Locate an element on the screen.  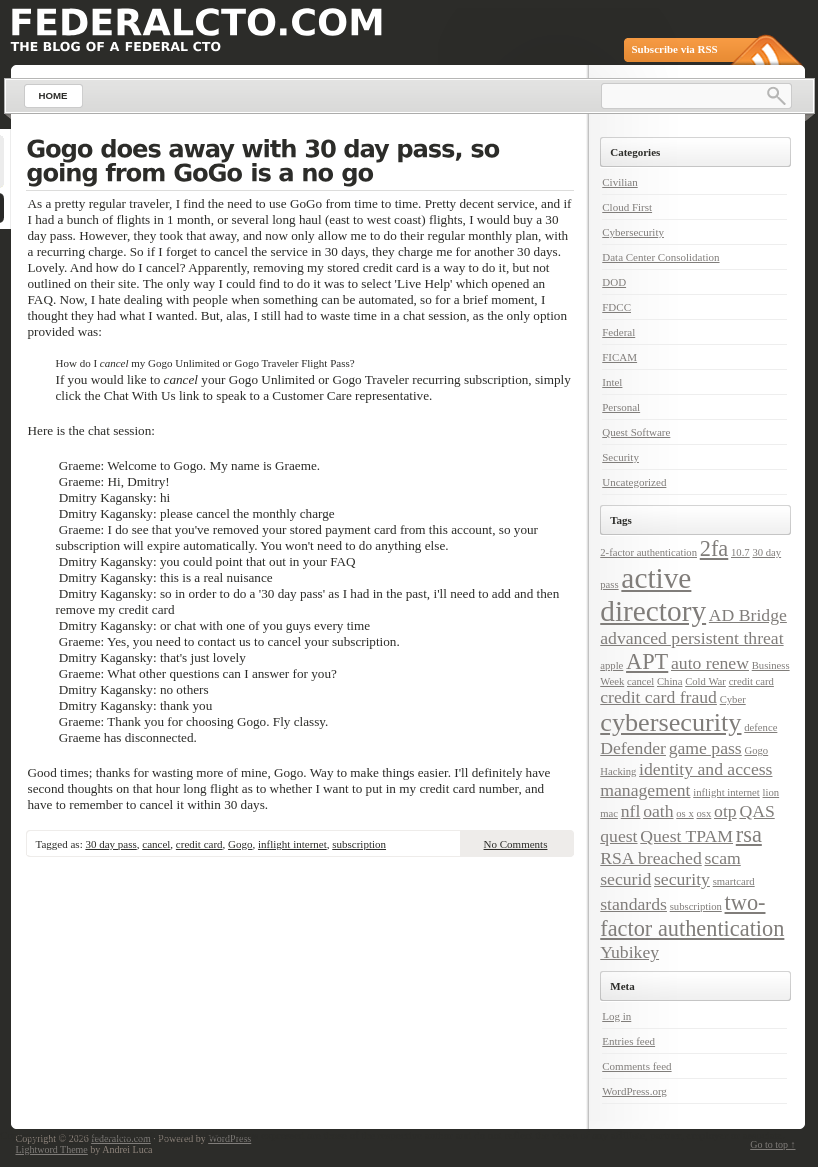
Lightword Theme is located at coordinates (52, 1149).